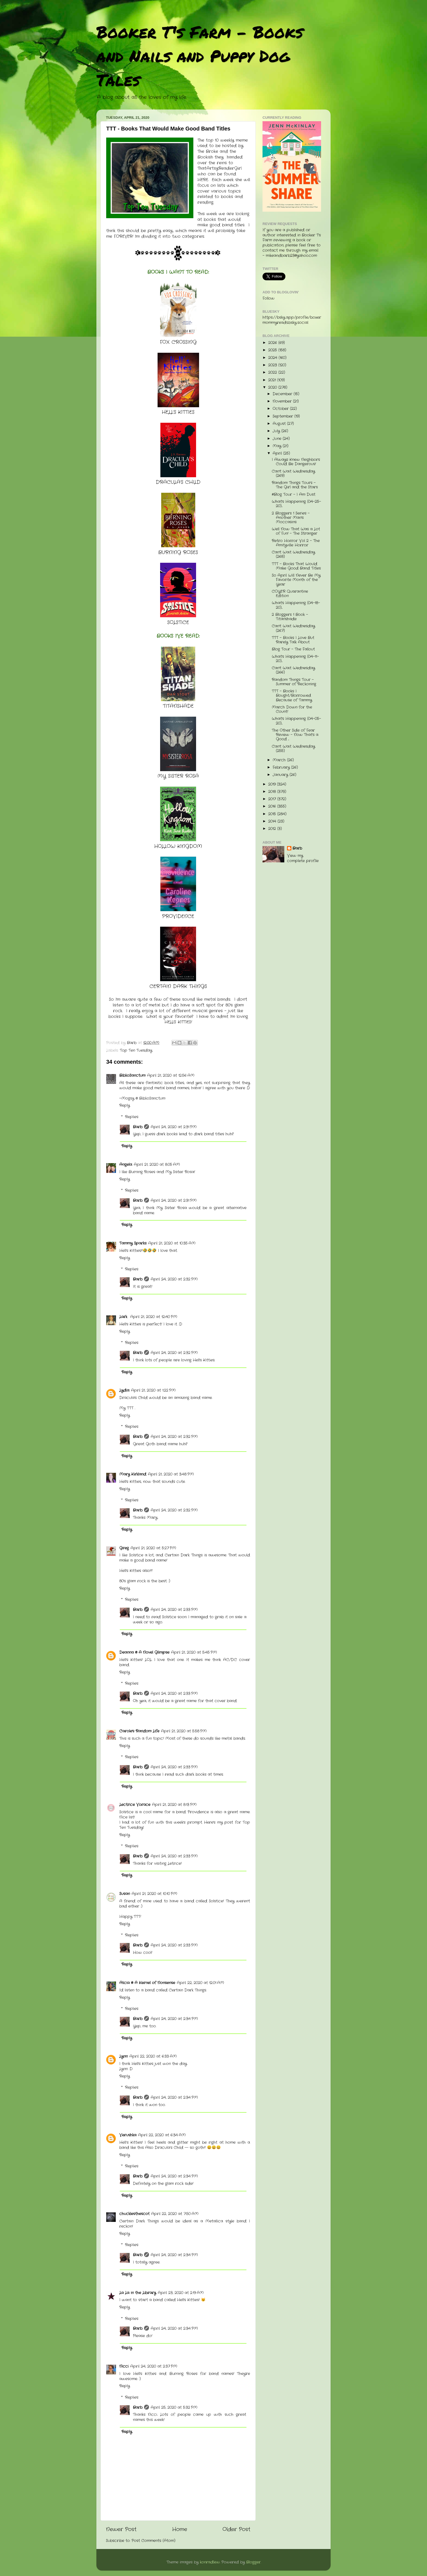  I want to click on June, so click(278, 438).